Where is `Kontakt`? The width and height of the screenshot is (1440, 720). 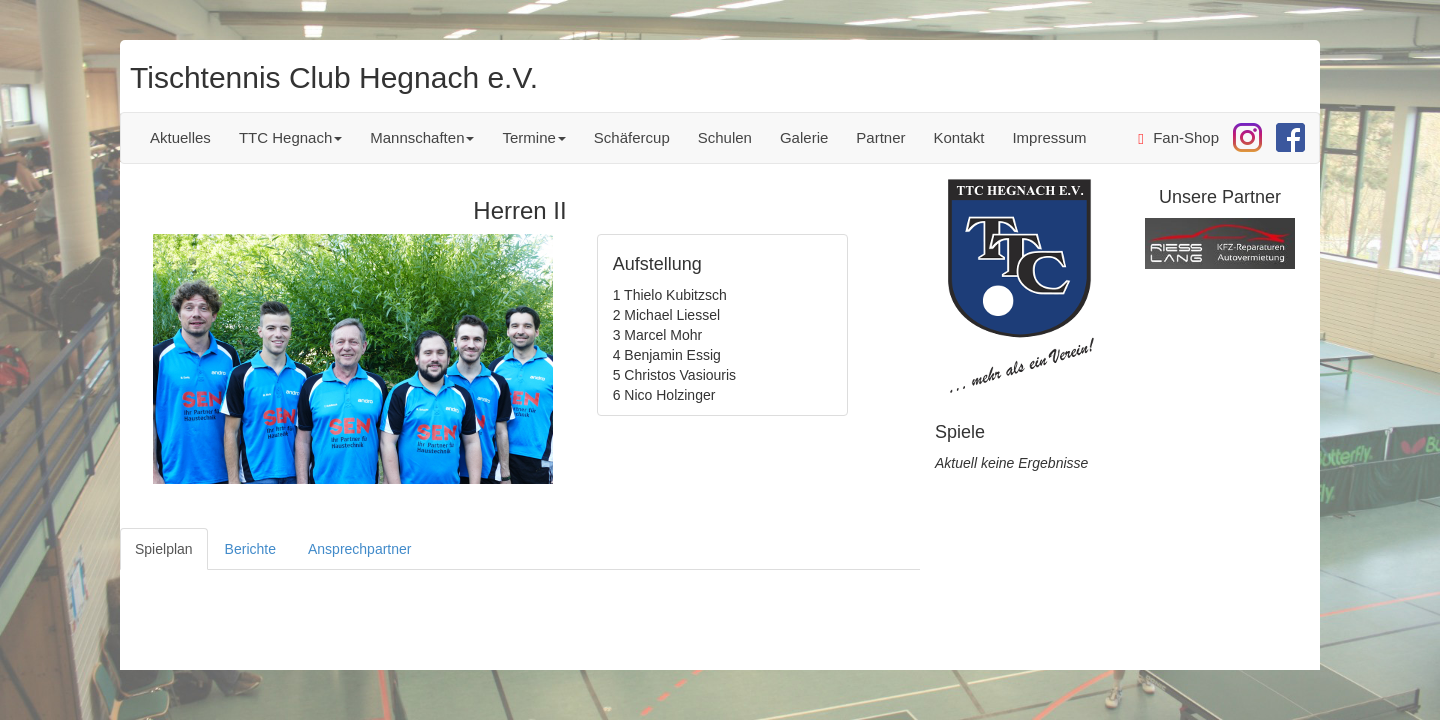 Kontakt is located at coordinates (959, 137).